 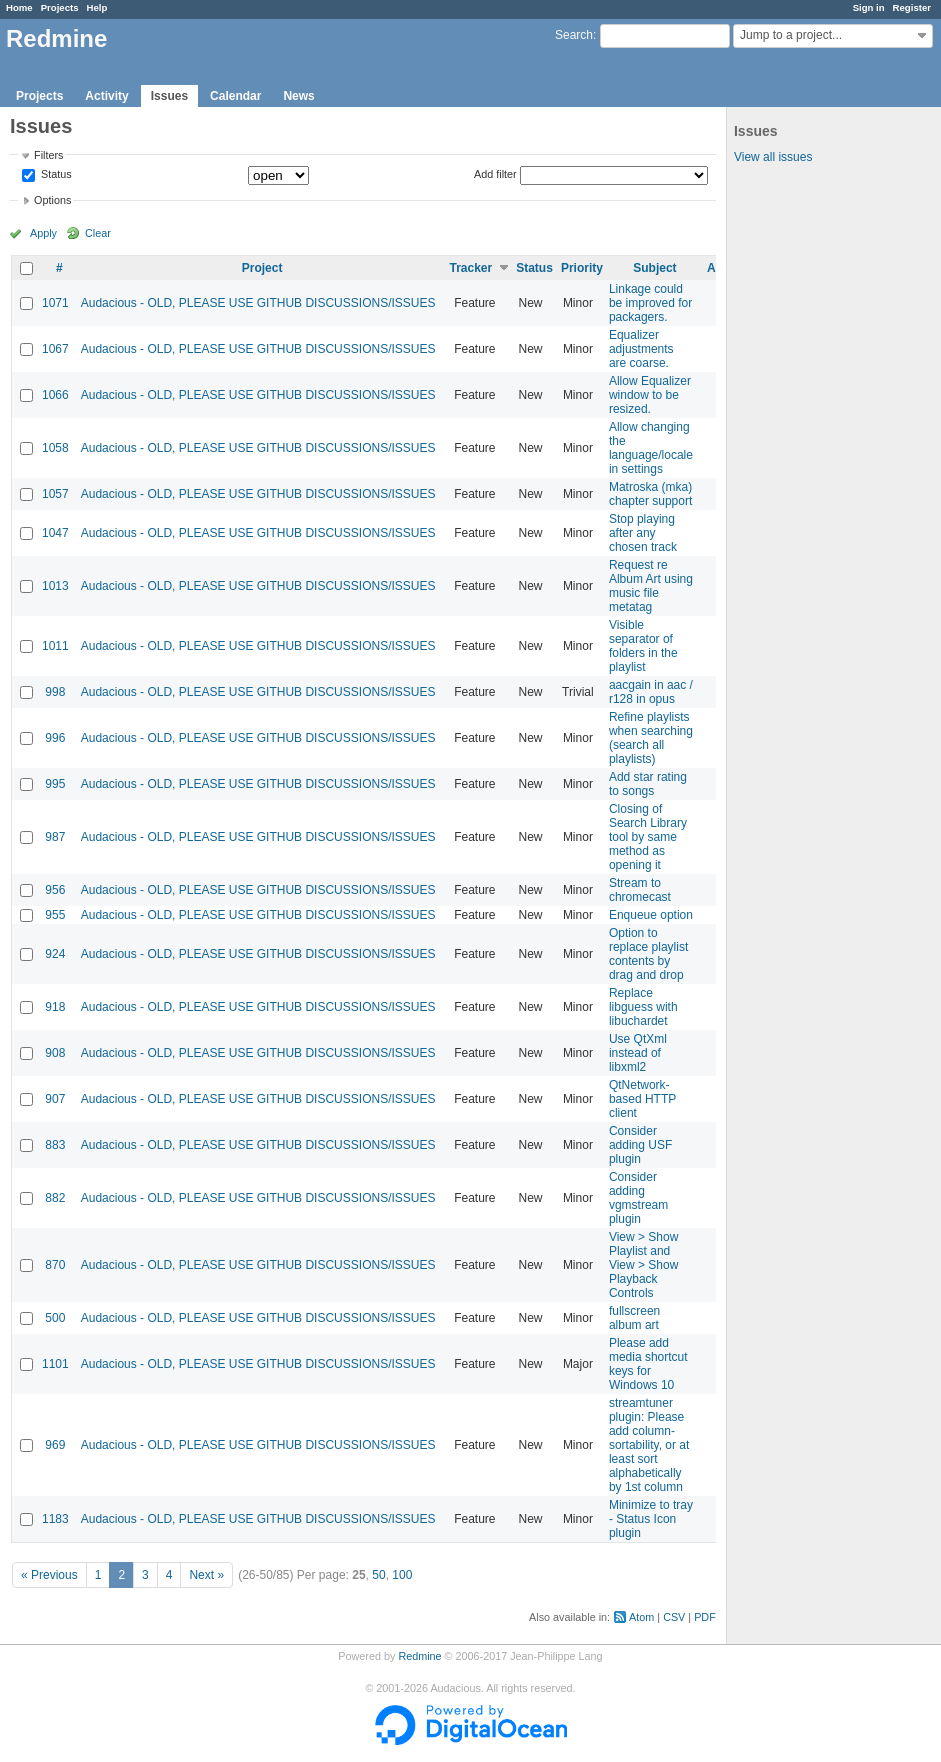 What do you see at coordinates (55, 1099) in the screenshot?
I see `907` at bounding box center [55, 1099].